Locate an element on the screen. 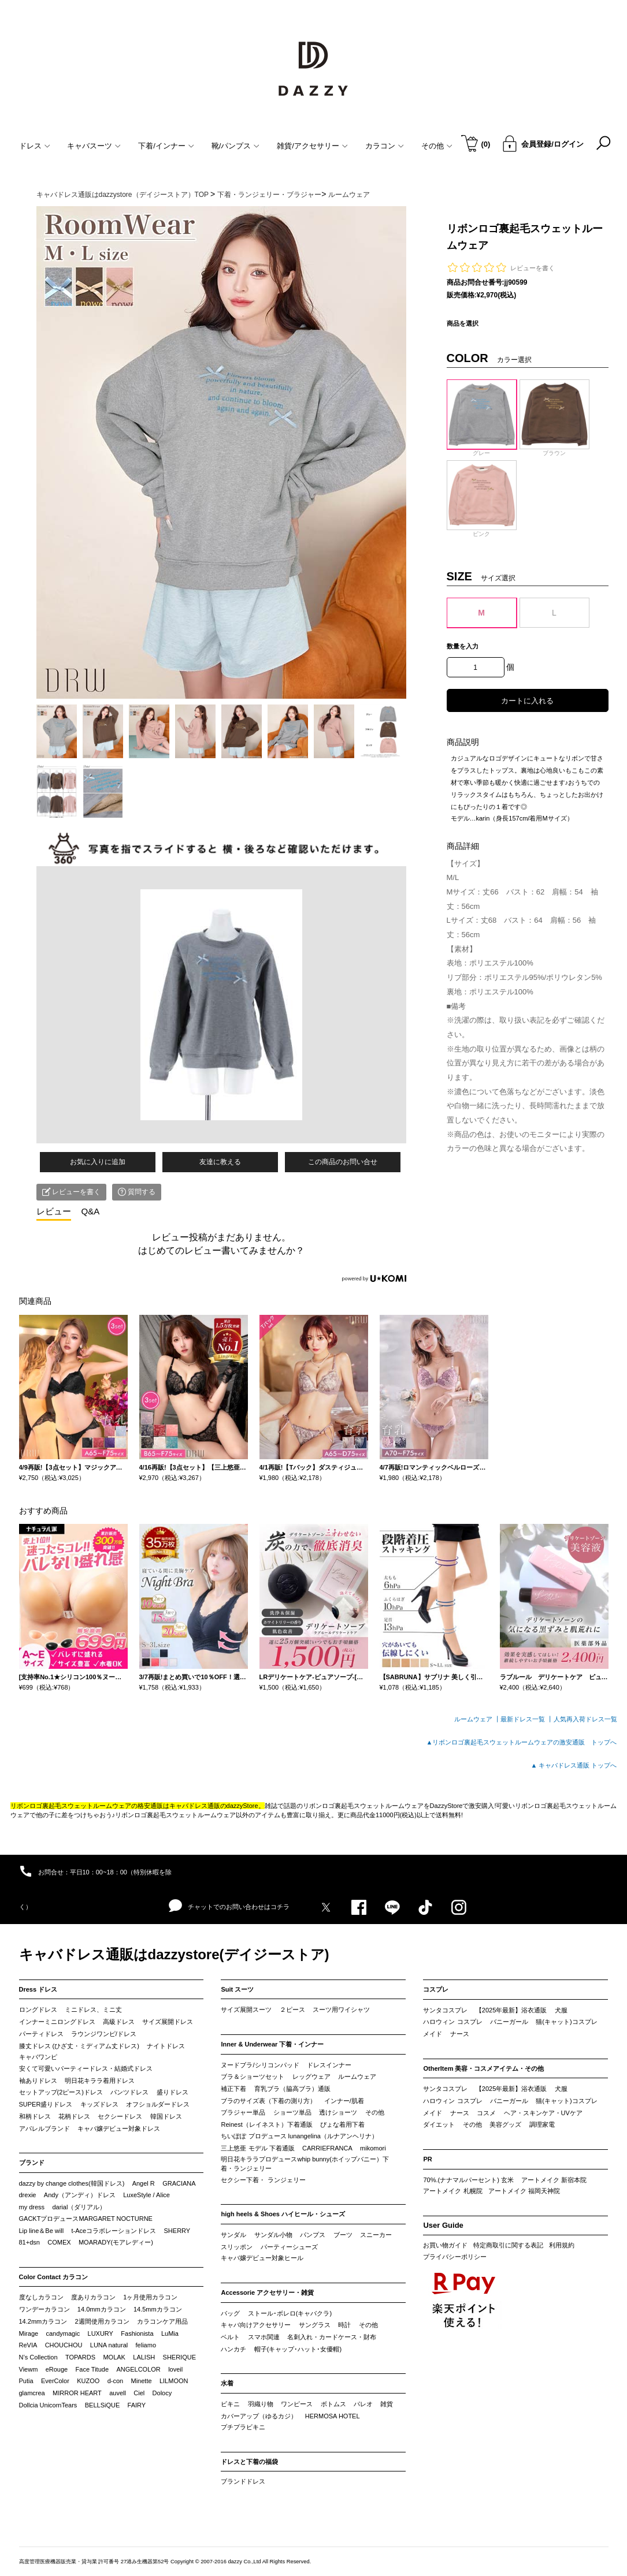 The width and height of the screenshot is (627, 2576). 商品を選択 is located at coordinates (462, 323).